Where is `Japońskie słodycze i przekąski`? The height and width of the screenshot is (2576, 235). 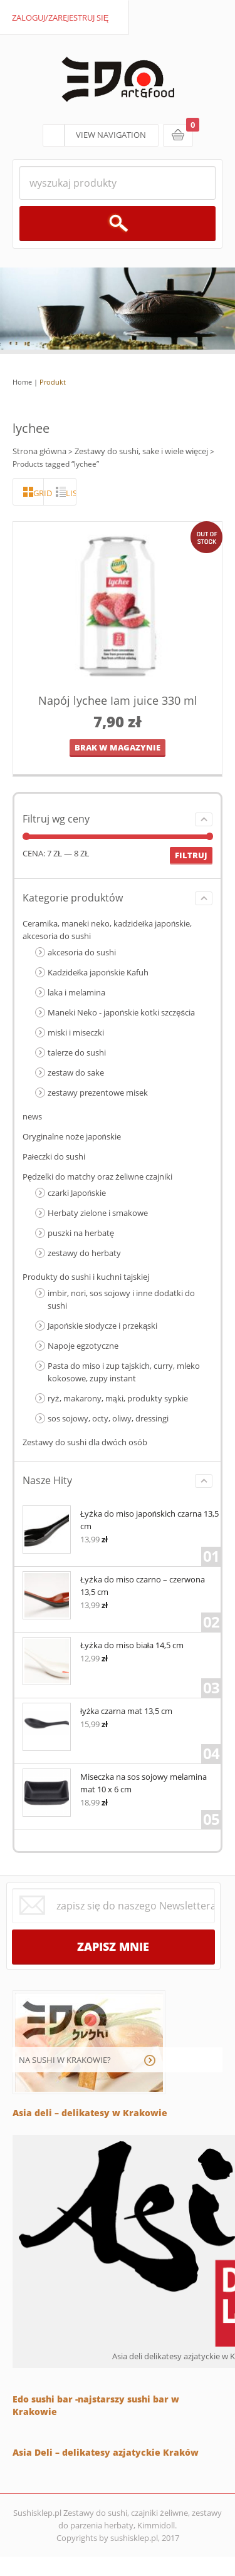 Japońskie słodycze i przekąski is located at coordinates (102, 1325).